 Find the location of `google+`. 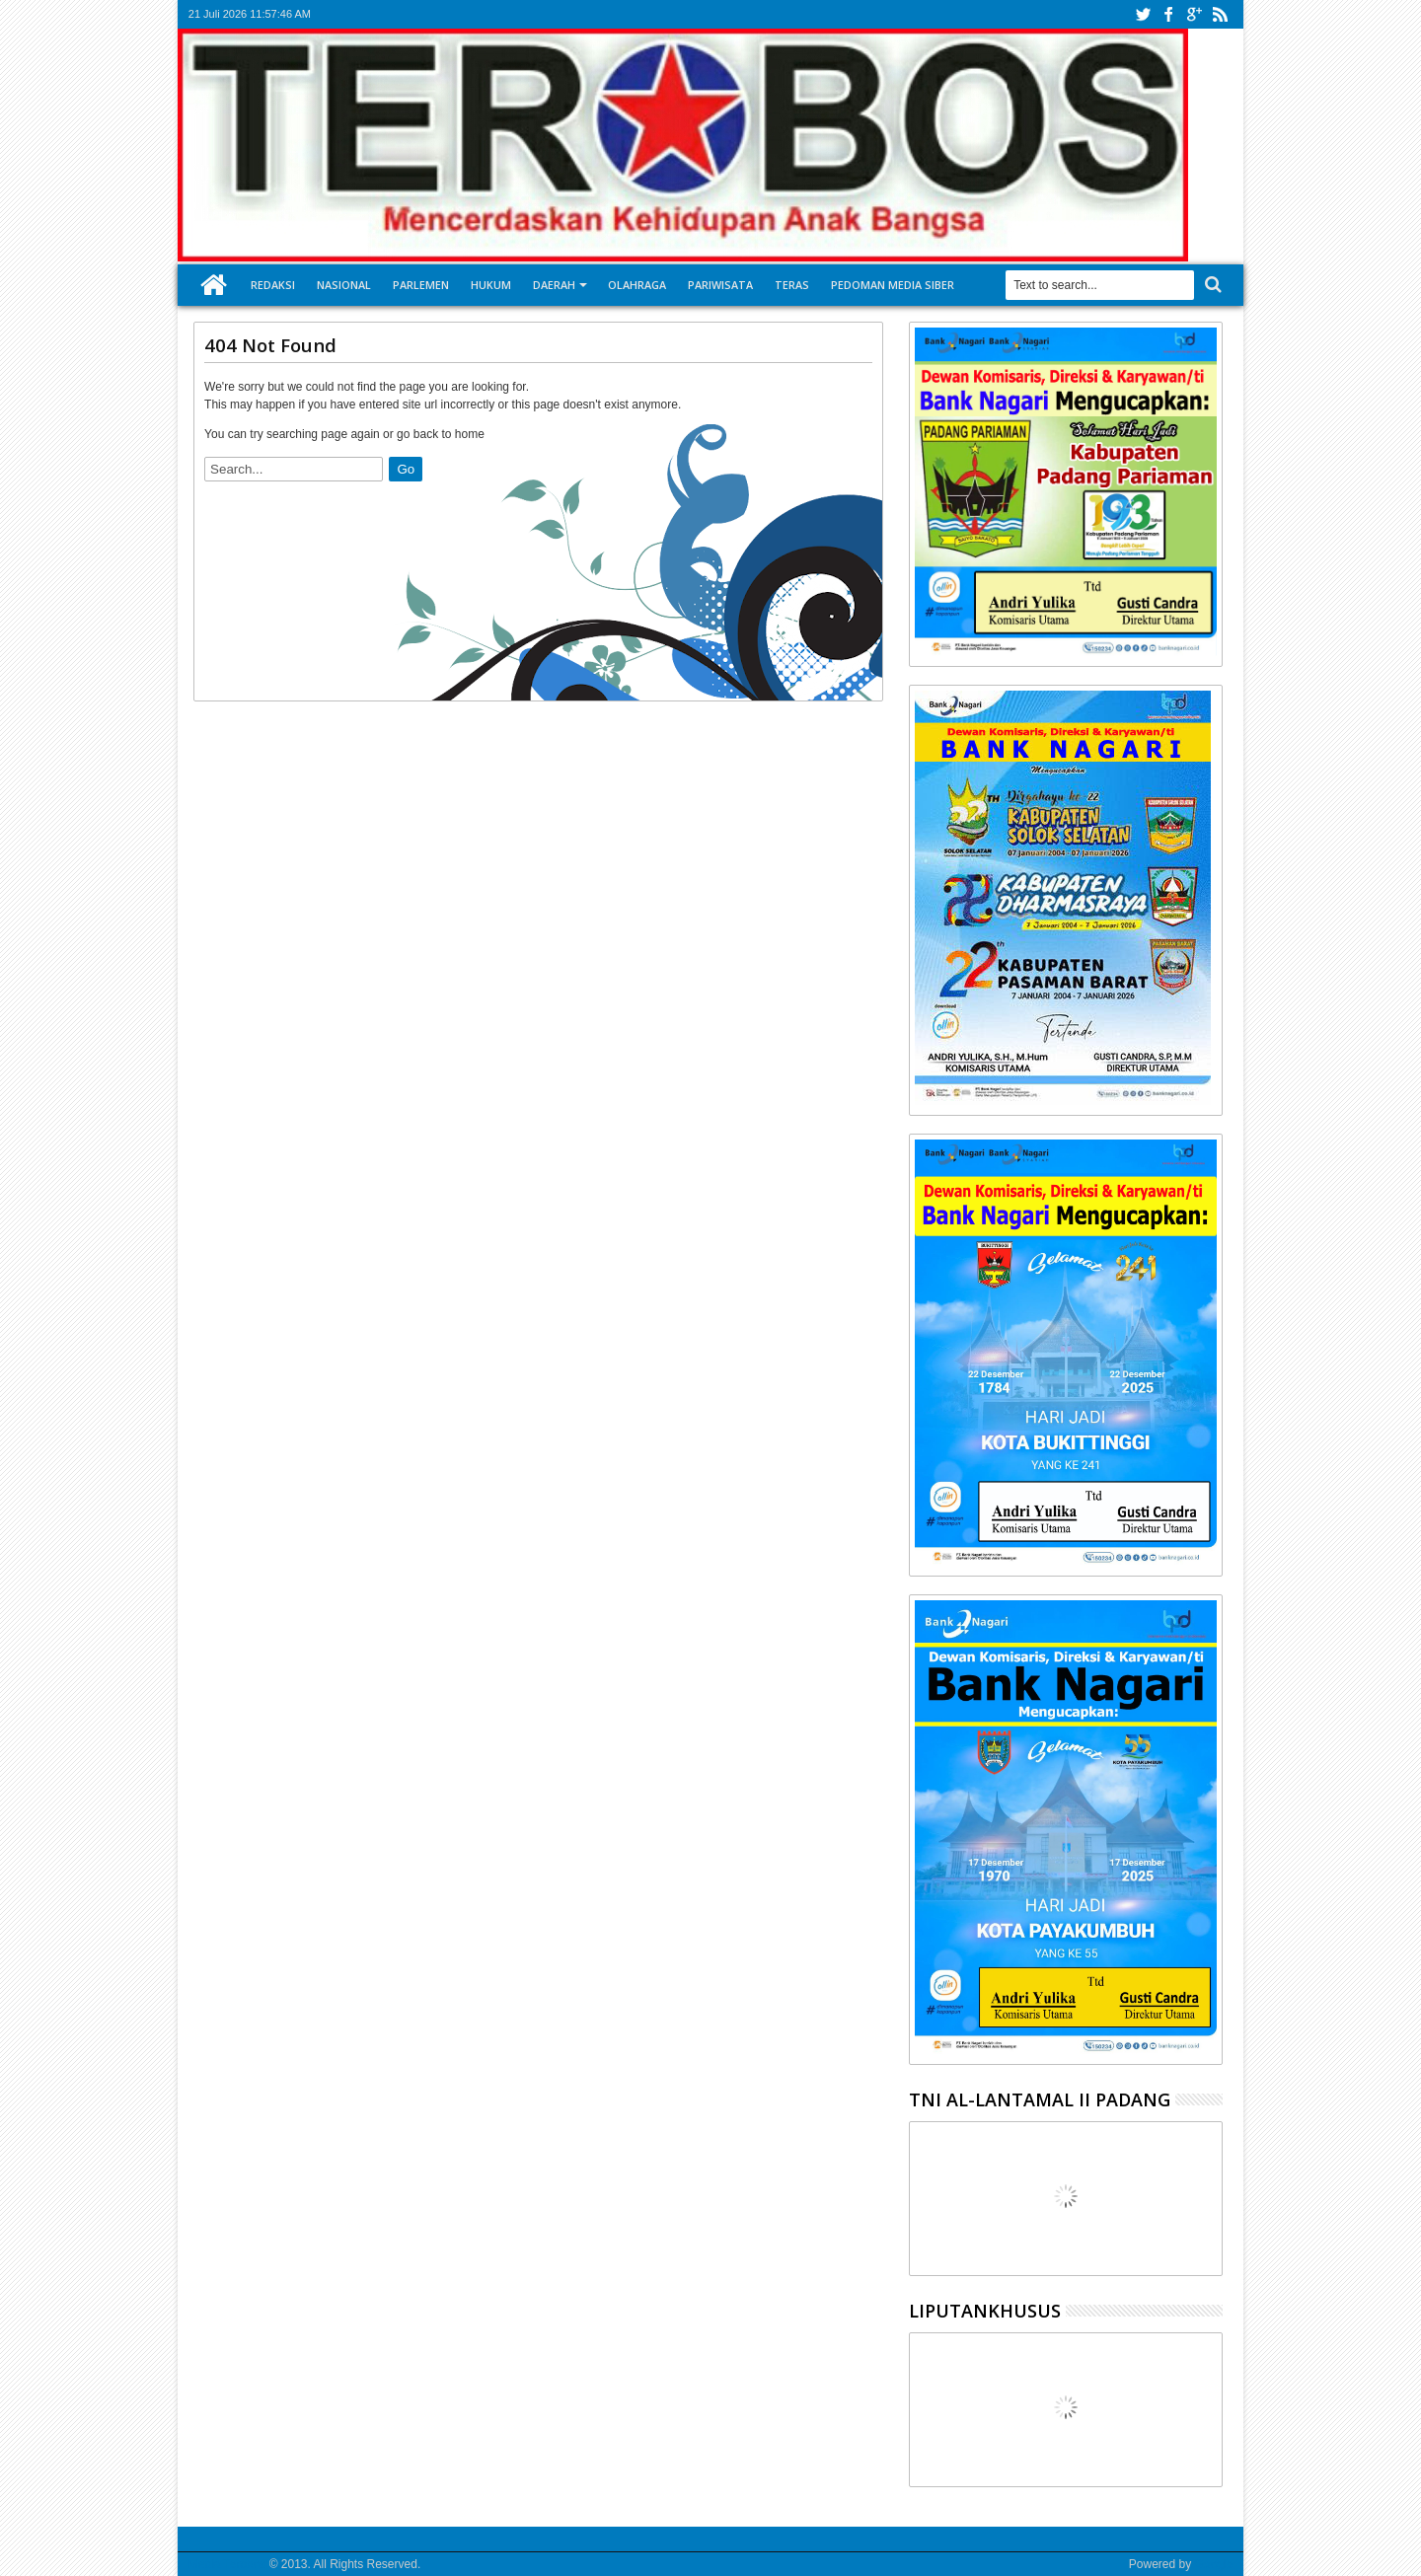

google+ is located at coordinates (1194, 14).